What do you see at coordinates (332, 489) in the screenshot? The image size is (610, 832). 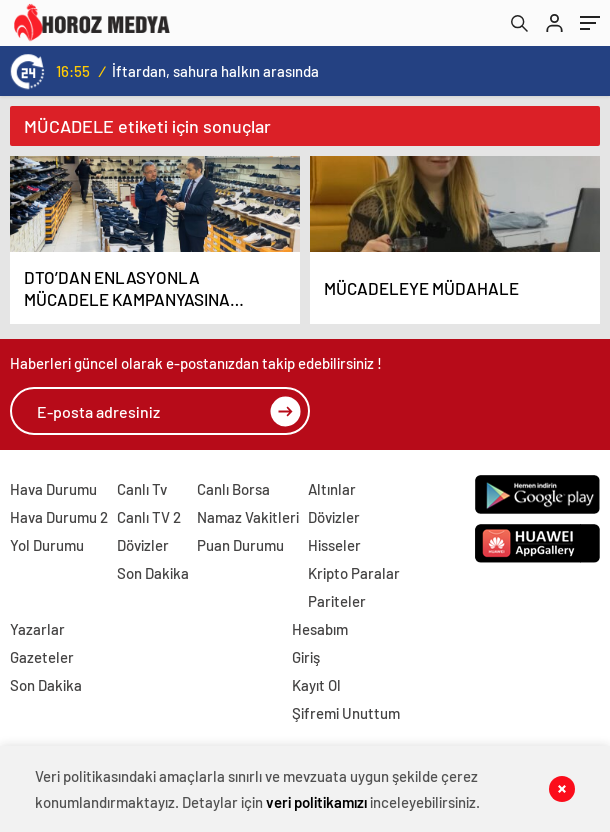 I see `Altınlar` at bounding box center [332, 489].